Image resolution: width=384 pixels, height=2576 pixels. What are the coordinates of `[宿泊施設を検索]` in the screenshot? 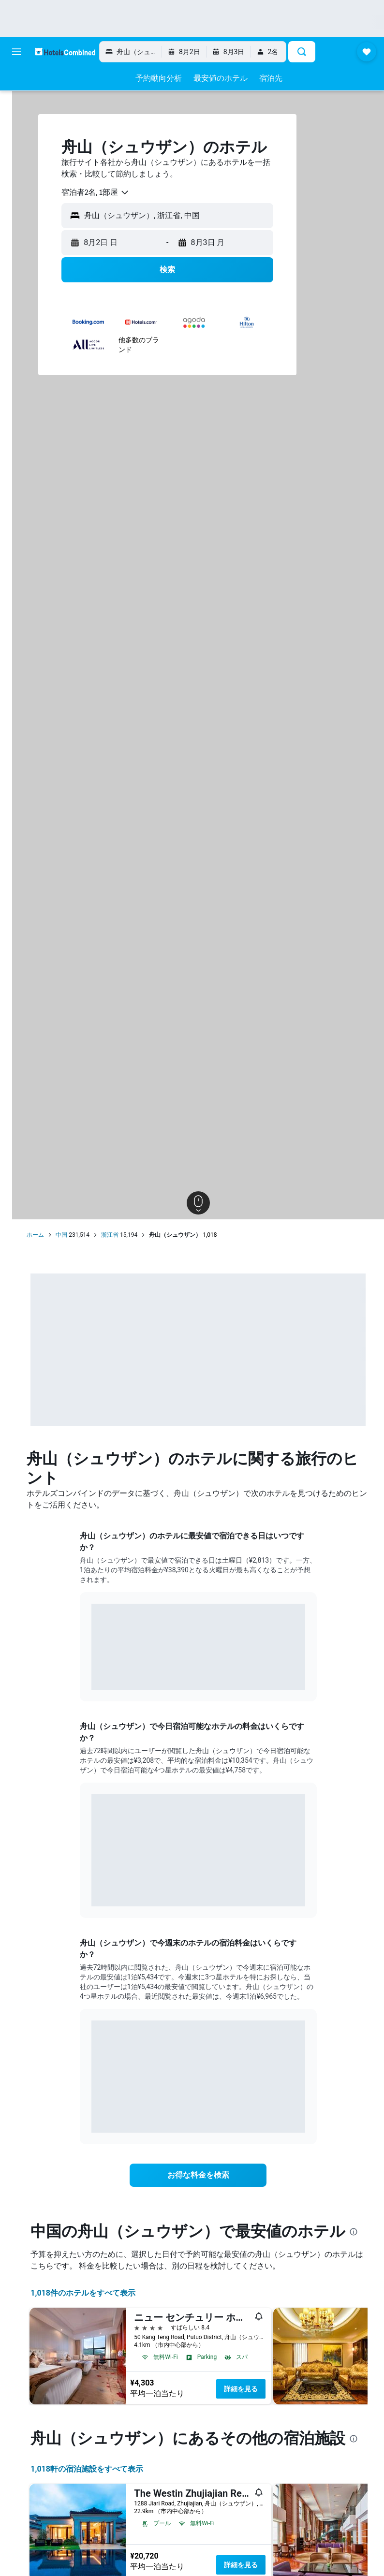 It's located at (16, 101).